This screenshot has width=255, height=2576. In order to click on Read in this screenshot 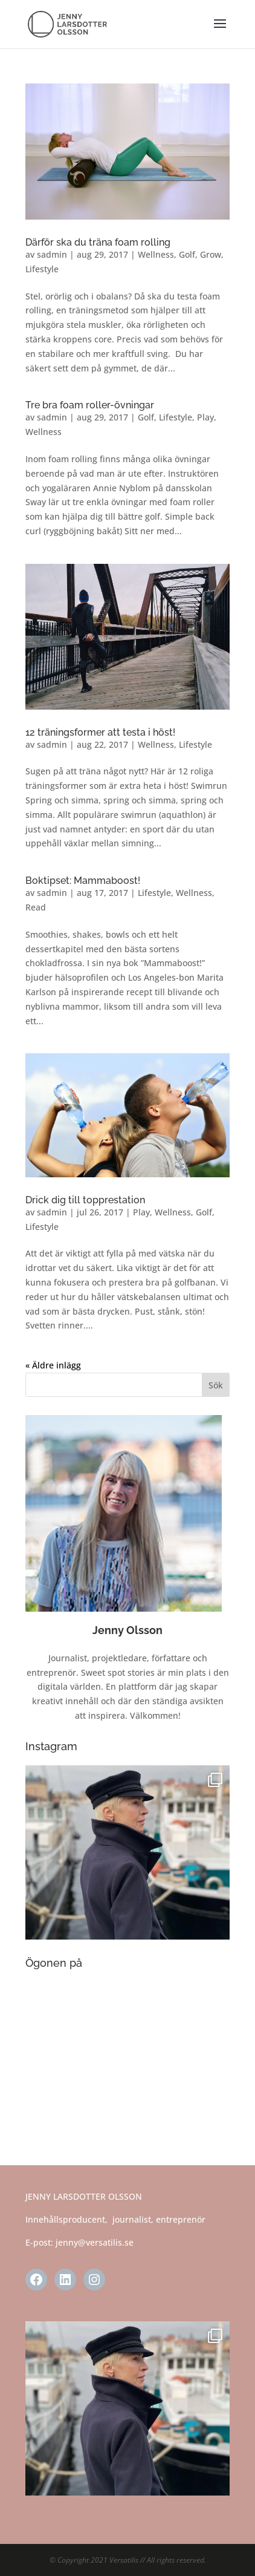, I will do `click(35, 907)`.